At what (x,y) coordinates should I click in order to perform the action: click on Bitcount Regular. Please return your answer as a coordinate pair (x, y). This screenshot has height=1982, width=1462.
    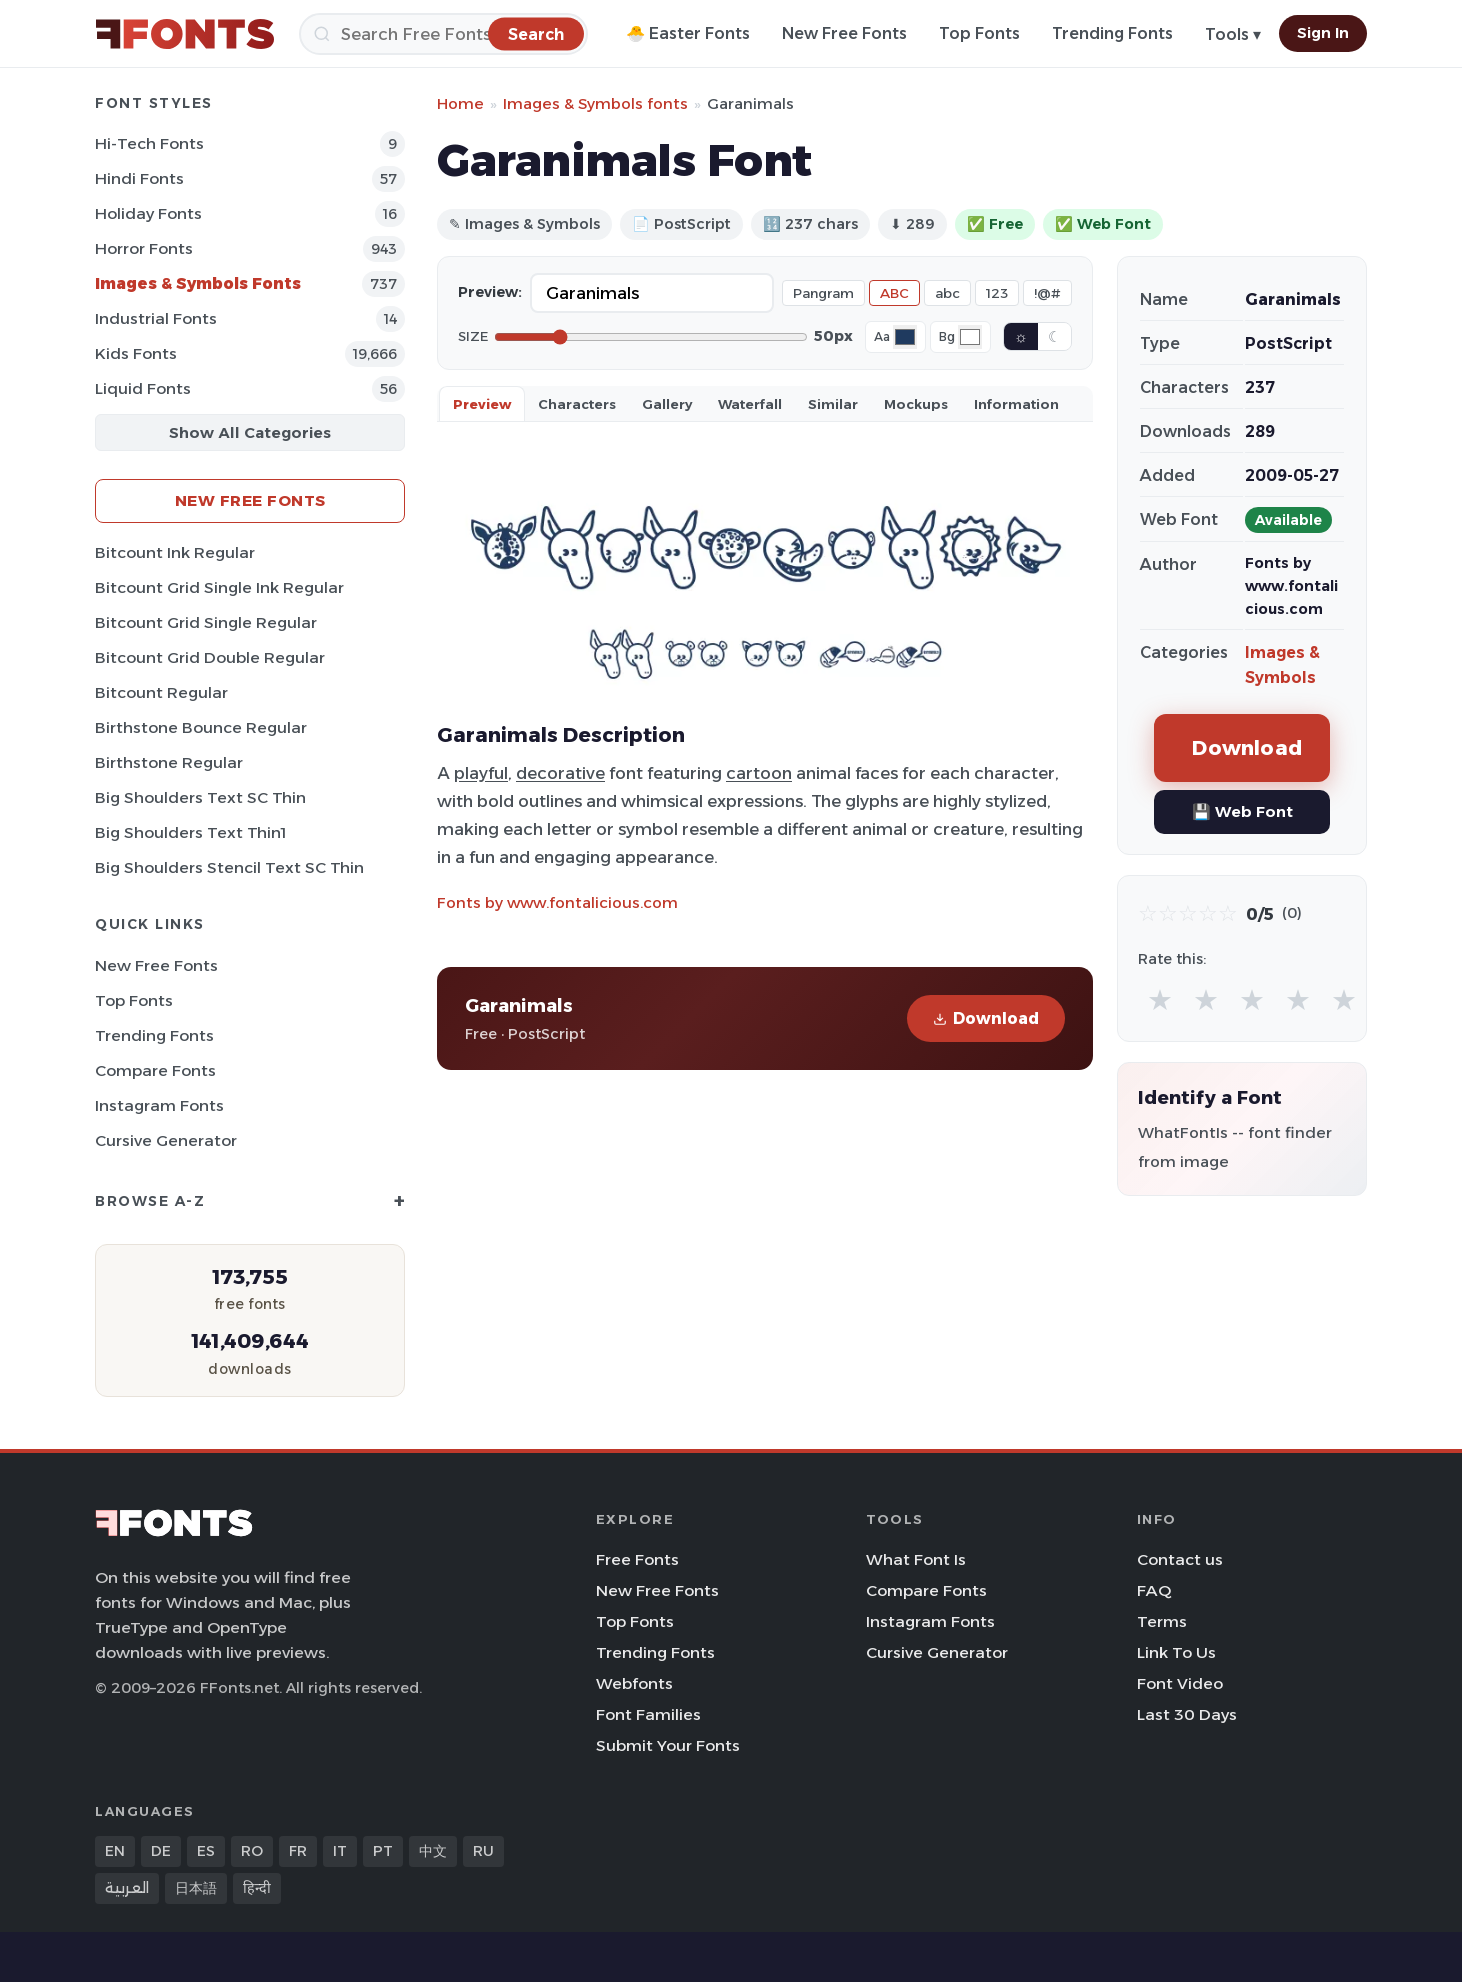
    Looking at the image, I should click on (161, 692).